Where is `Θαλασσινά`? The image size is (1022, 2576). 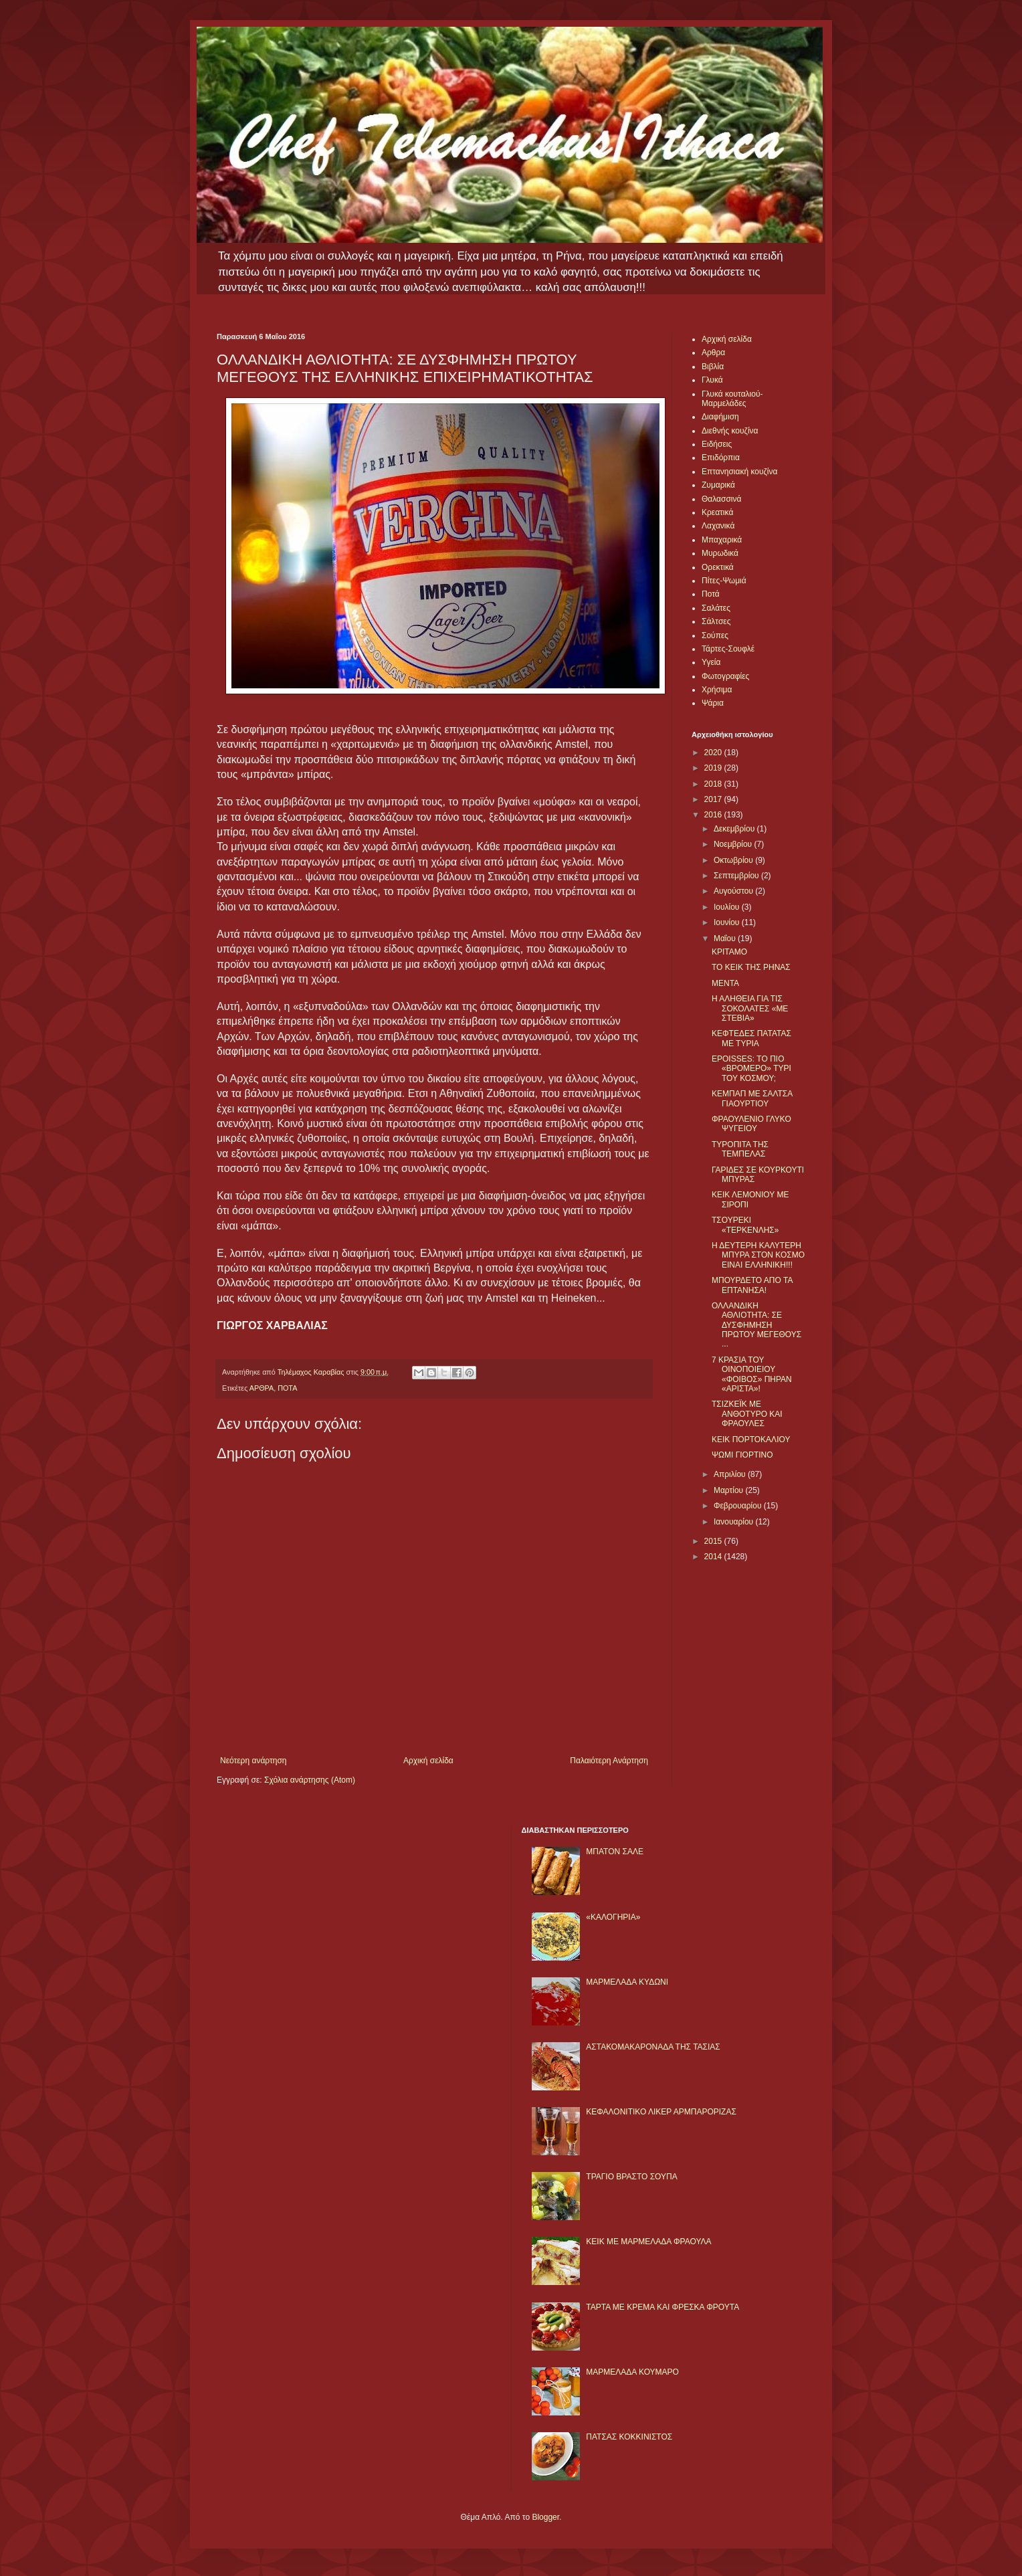 Θαλασσινά is located at coordinates (721, 499).